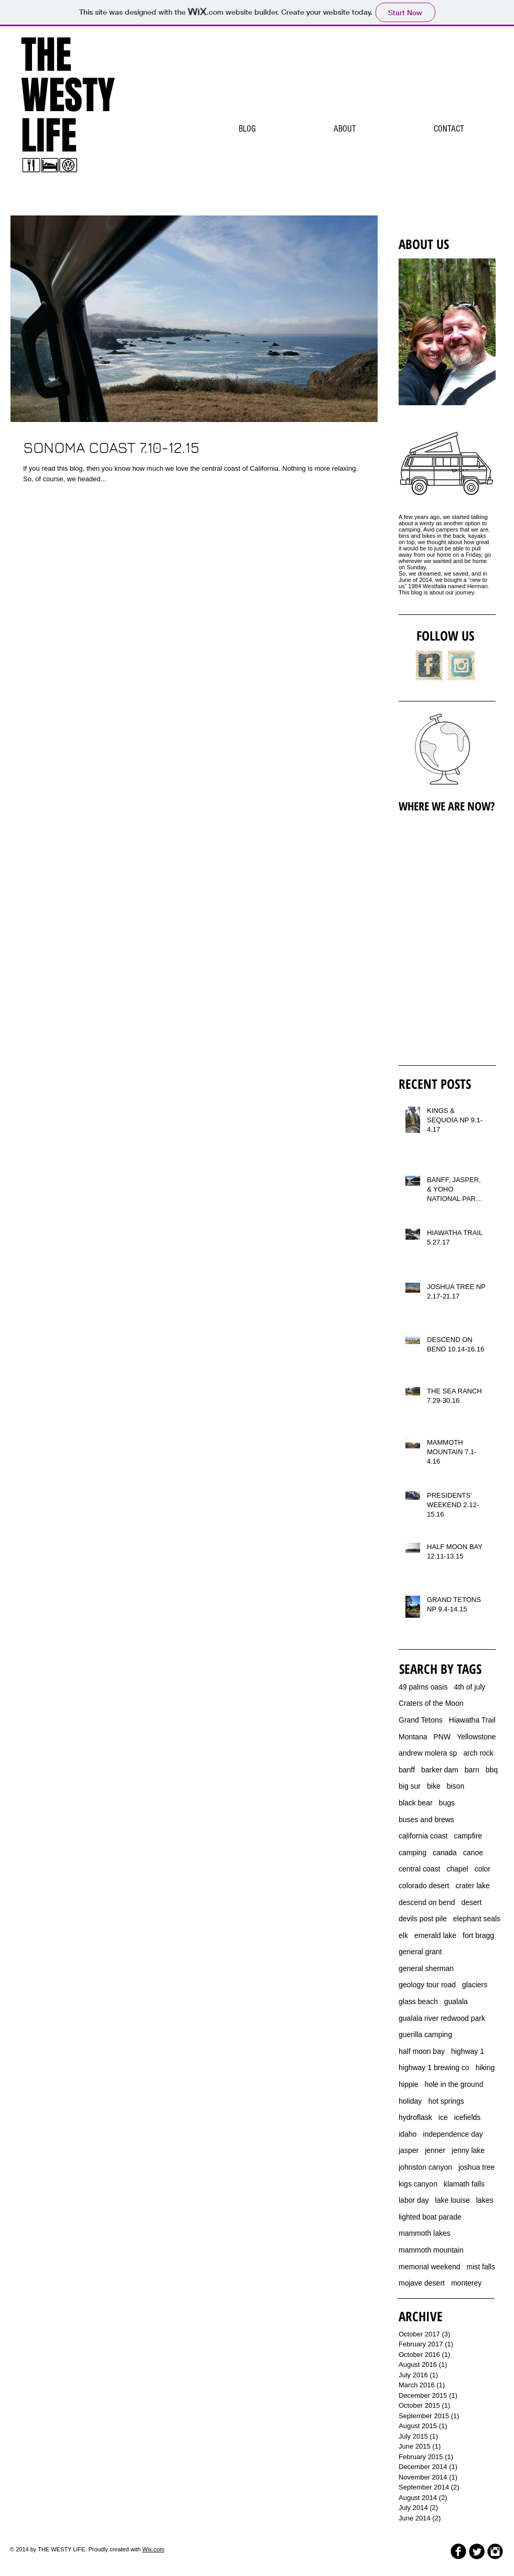 Image resolution: width=514 pixels, height=2576 pixels. Describe the element at coordinates (423, 1918) in the screenshot. I see `devils post pile` at that location.